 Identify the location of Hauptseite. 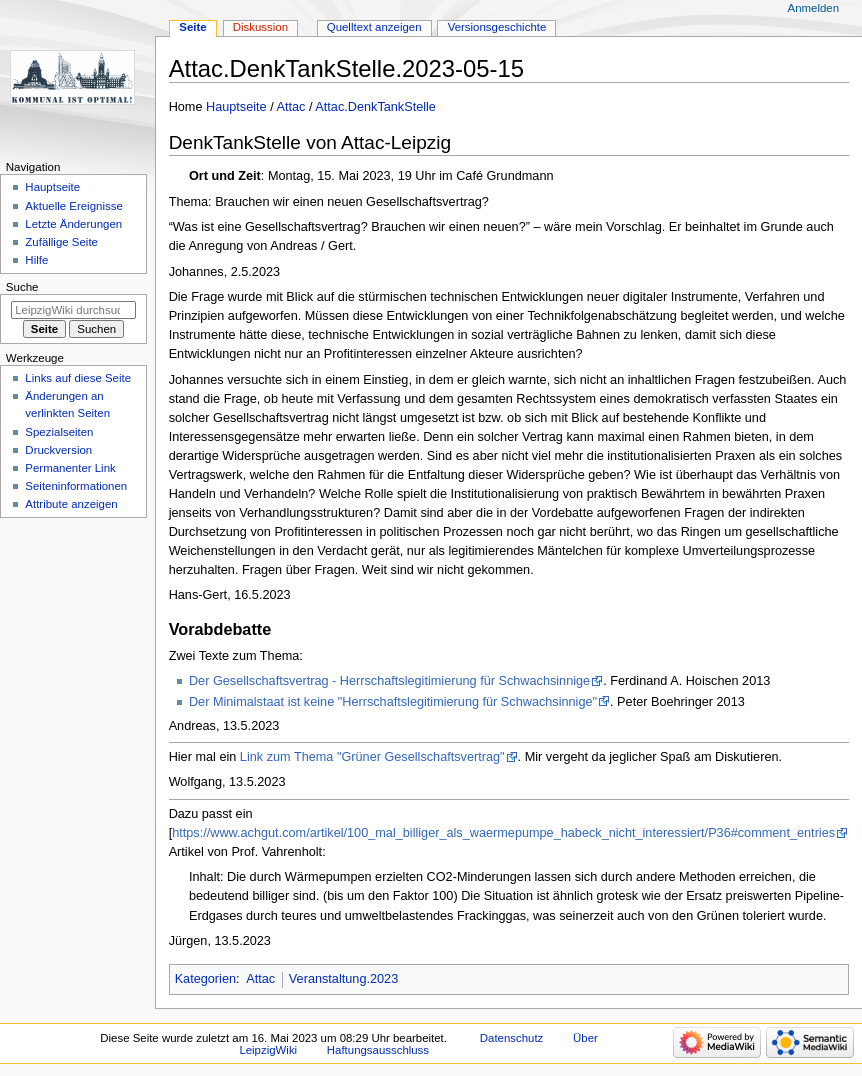
(236, 107).